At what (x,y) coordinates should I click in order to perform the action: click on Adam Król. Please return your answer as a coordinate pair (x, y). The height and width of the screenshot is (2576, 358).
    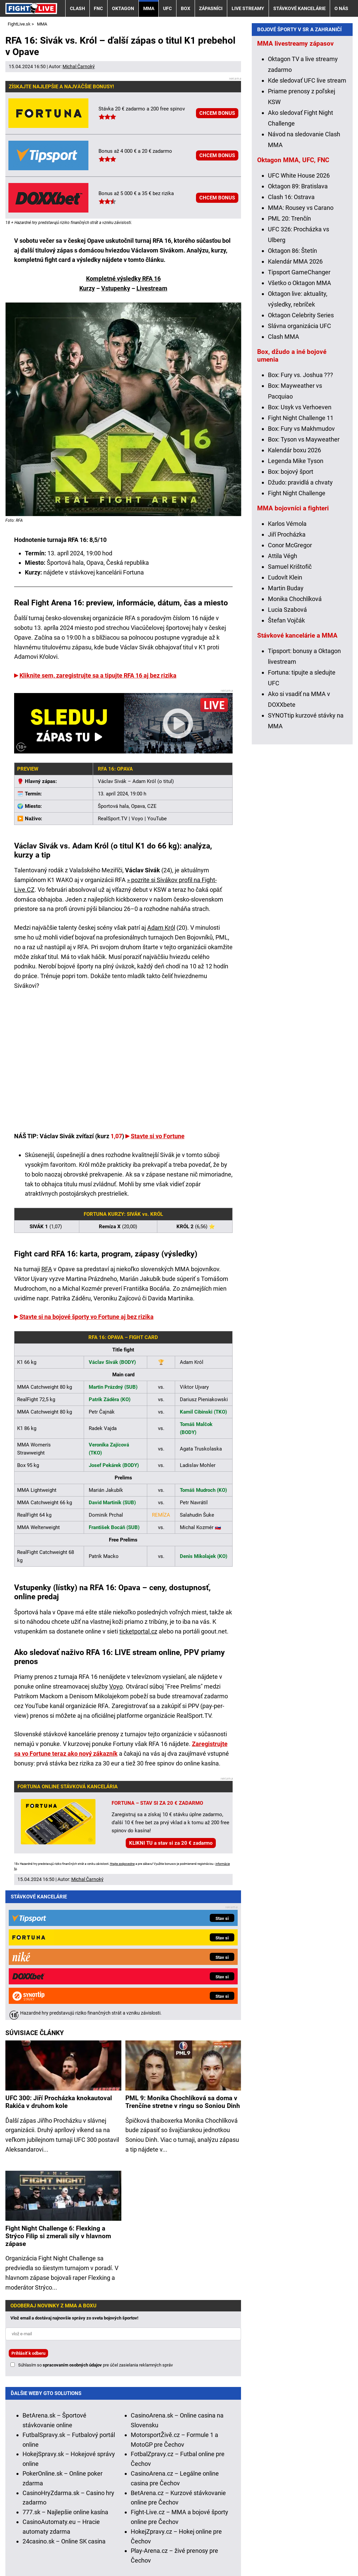
    Looking at the image, I should click on (161, 927).